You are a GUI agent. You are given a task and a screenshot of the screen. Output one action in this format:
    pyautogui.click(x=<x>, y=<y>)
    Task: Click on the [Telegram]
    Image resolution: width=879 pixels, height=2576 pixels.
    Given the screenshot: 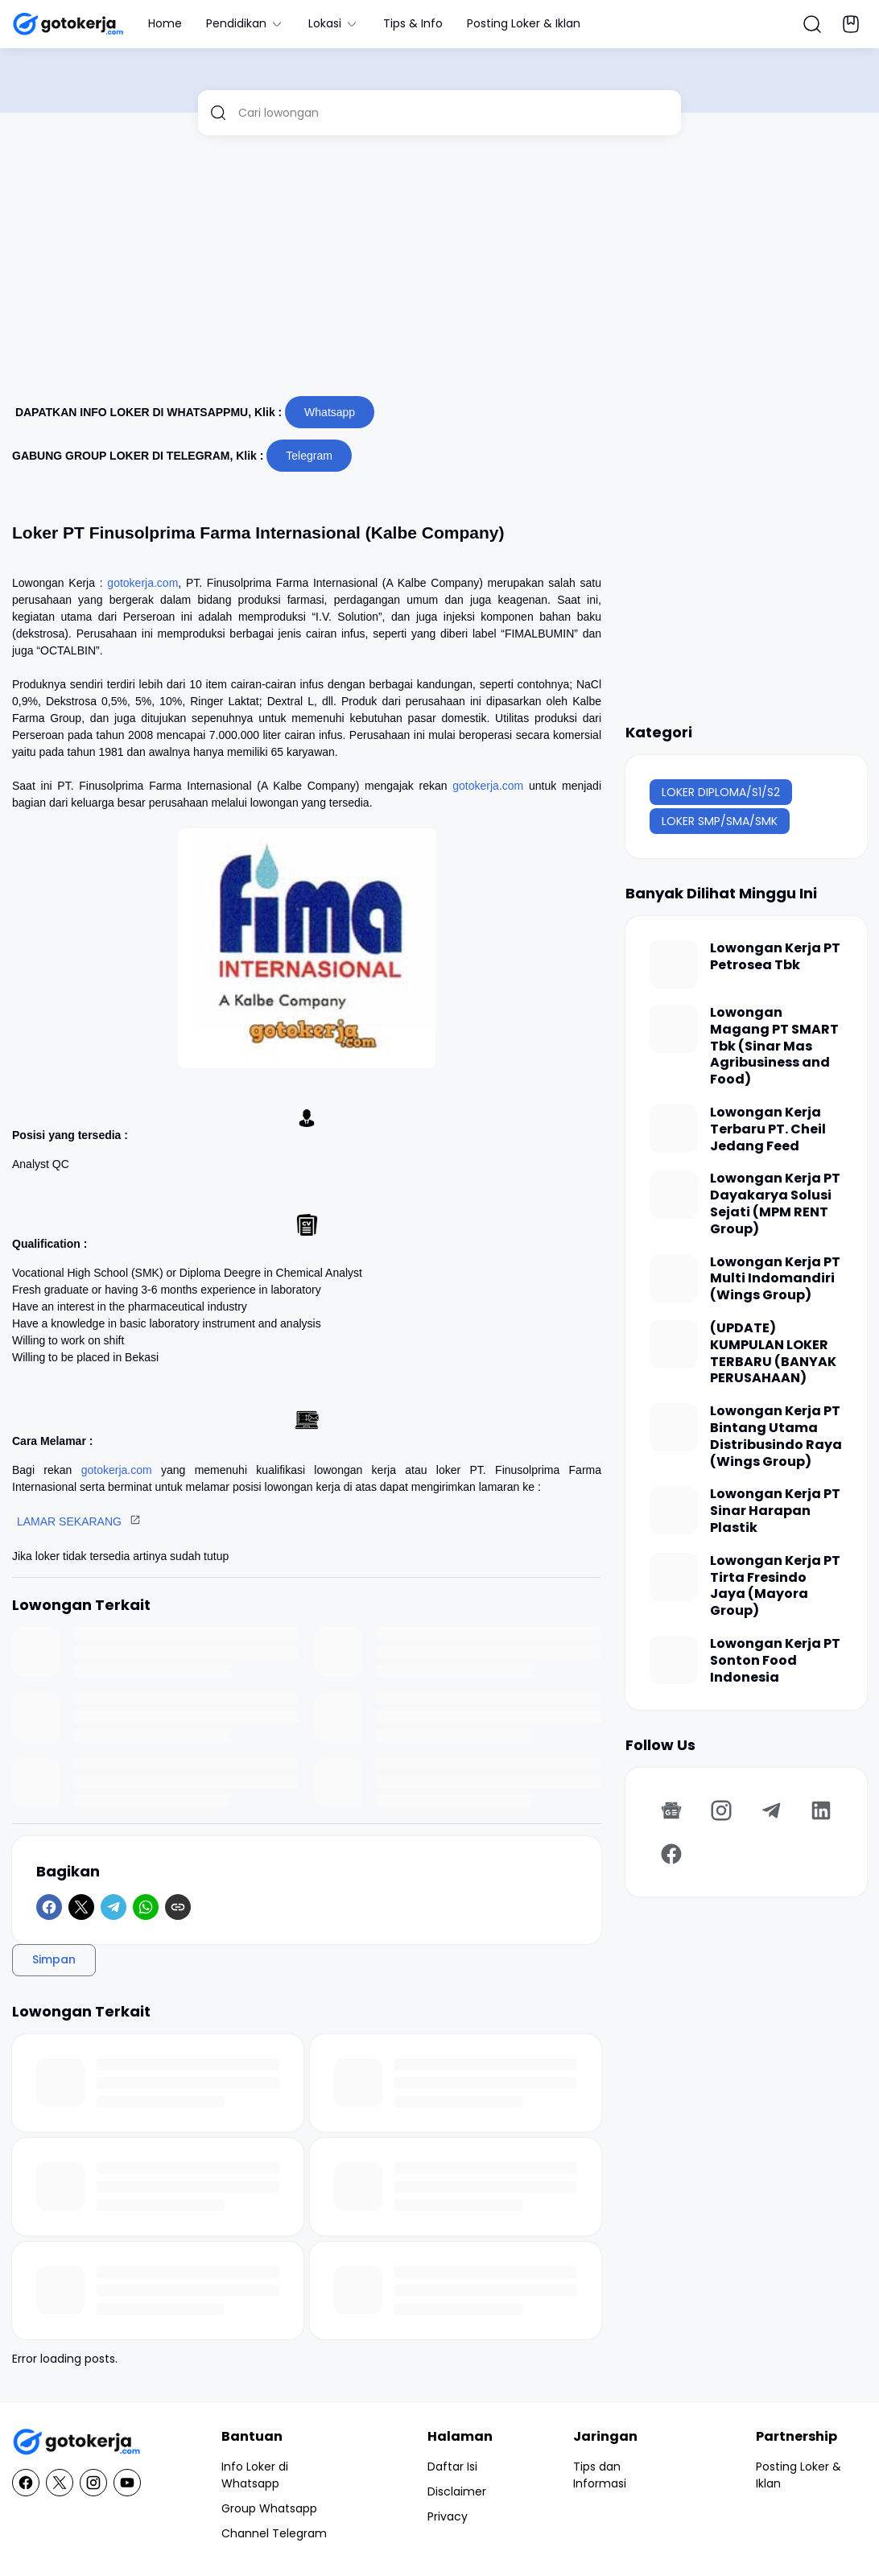 What is the action you would take?
    pyautogui.click(x=113, y=1907)
    